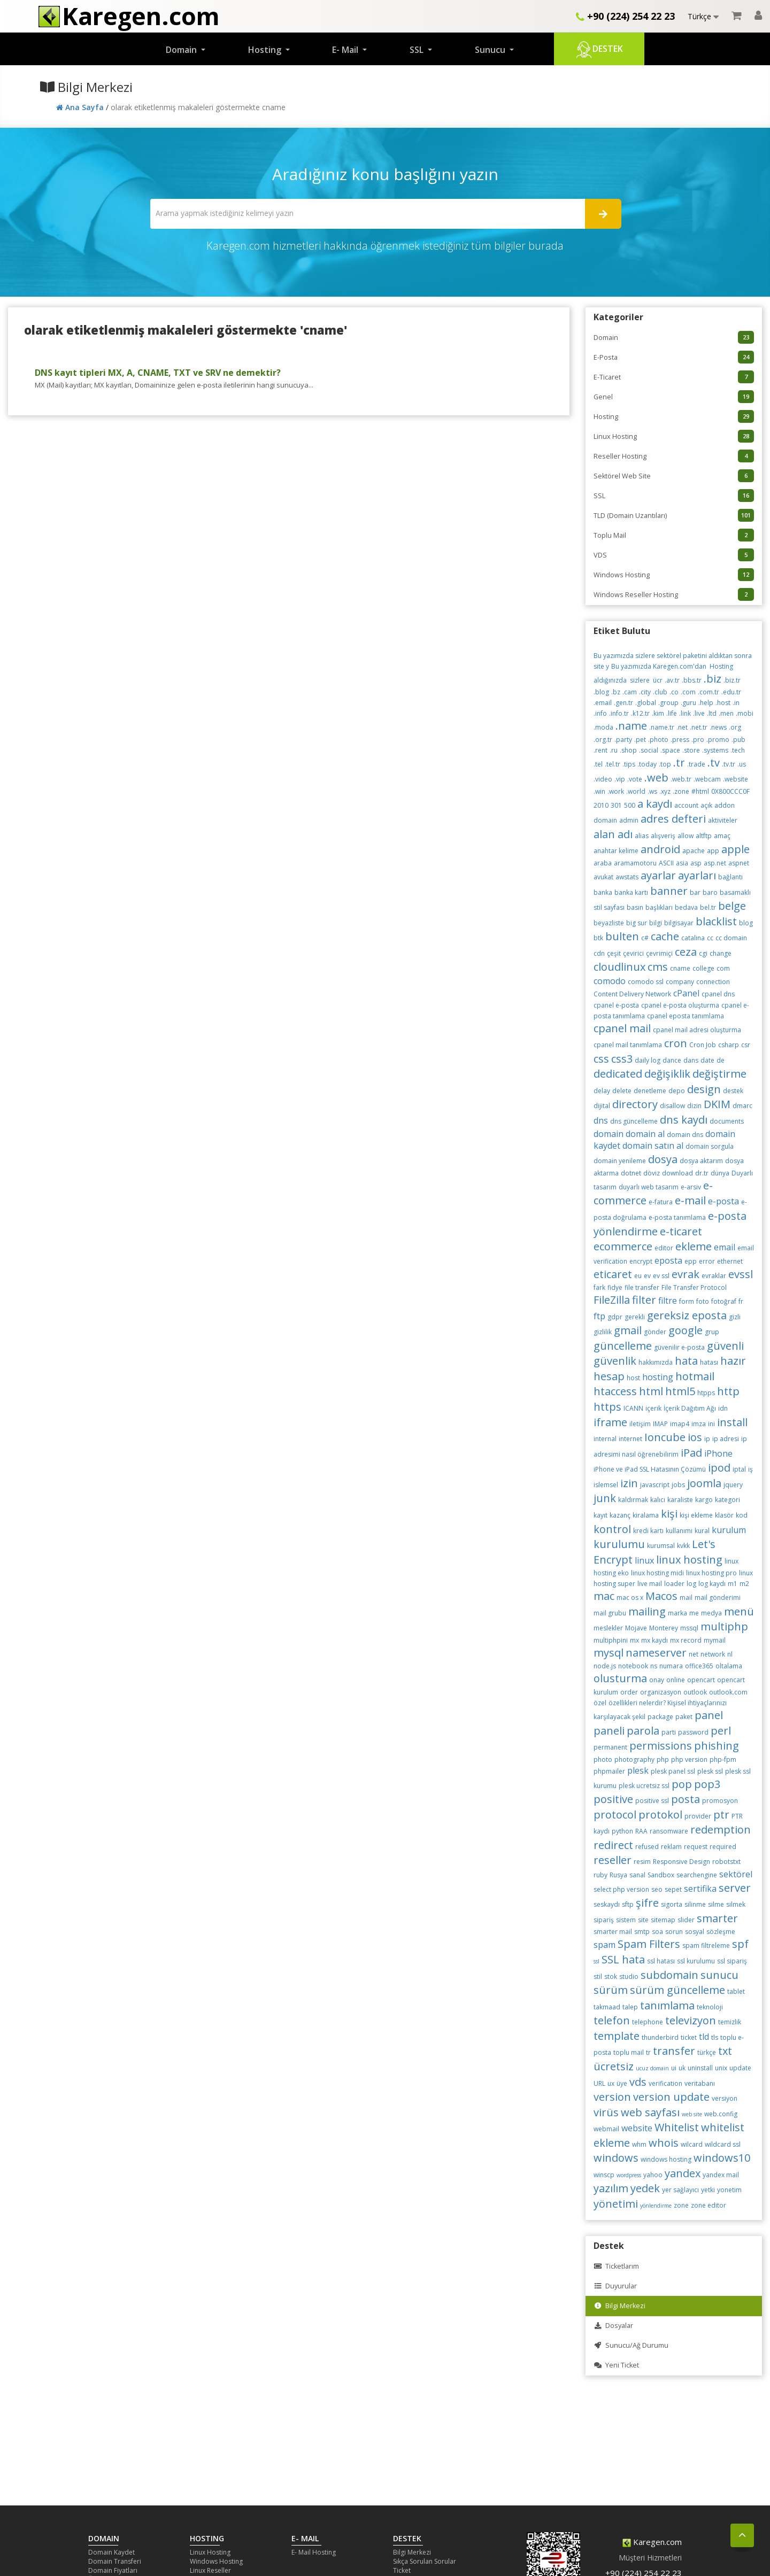 The height and width of the screenshot is (2576, 770). I want to click on tablet, so click(736, 1991).